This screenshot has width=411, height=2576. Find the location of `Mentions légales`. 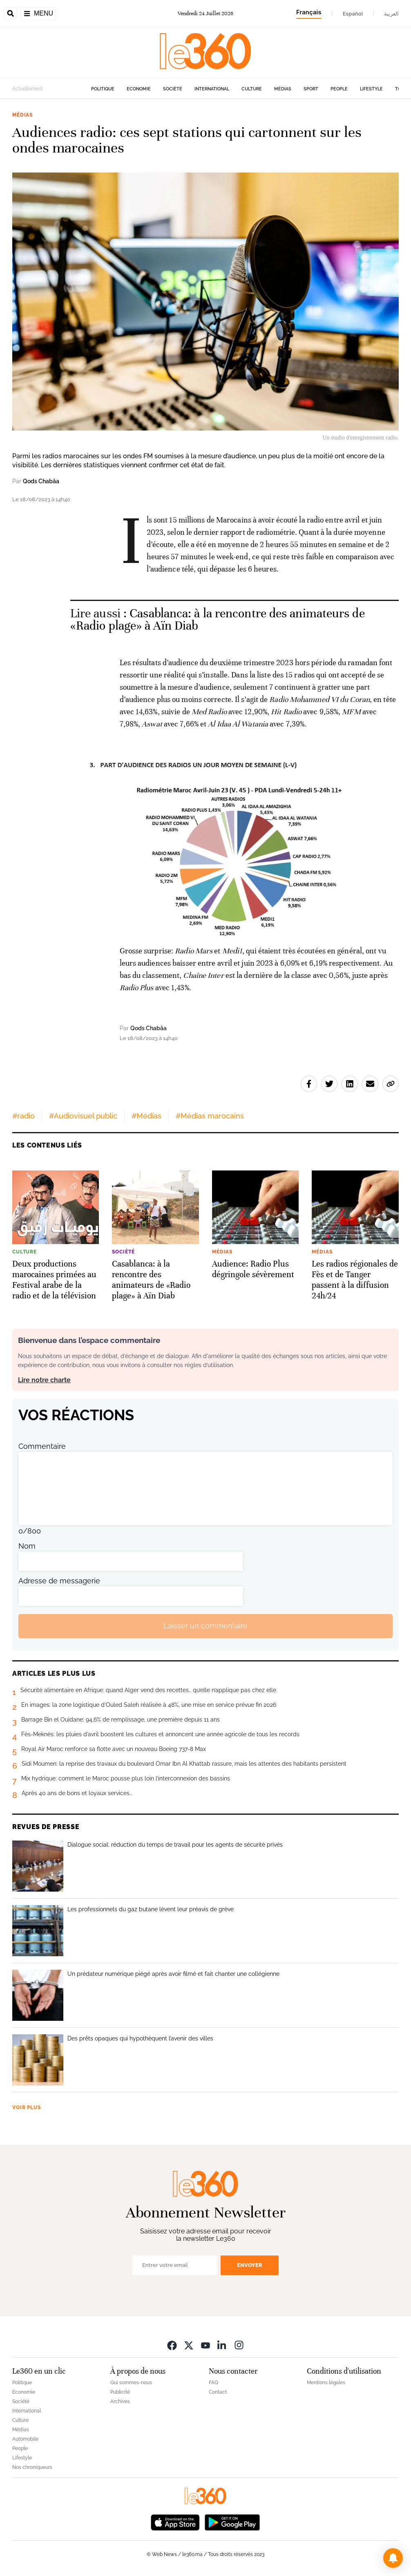

Mentions légales is located at coordinates (326, 2382).